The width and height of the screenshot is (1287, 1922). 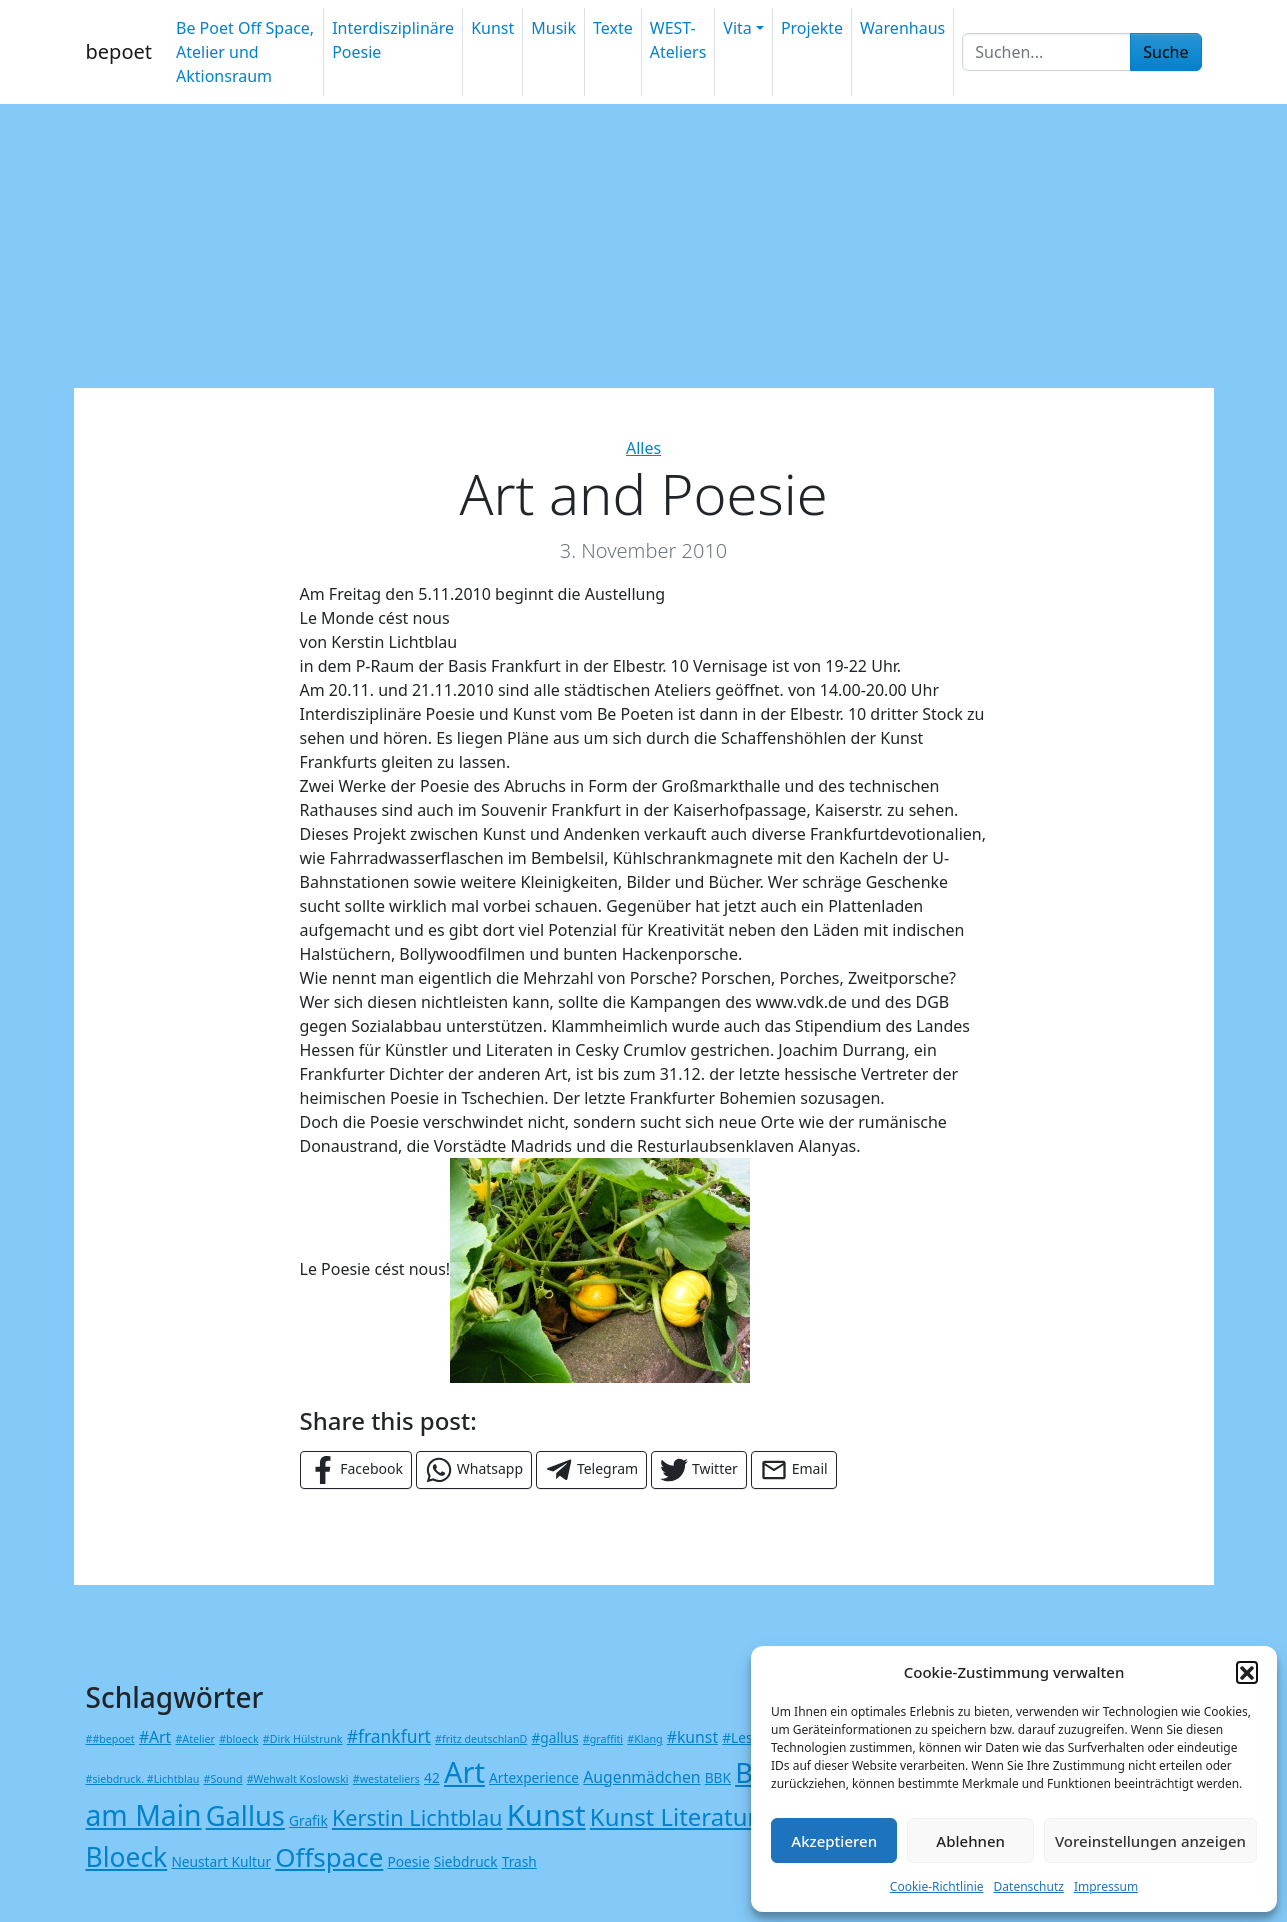 I want to click on #graffiti [#graffiti (1 Eintrag)], so click(x=603, y=1739).